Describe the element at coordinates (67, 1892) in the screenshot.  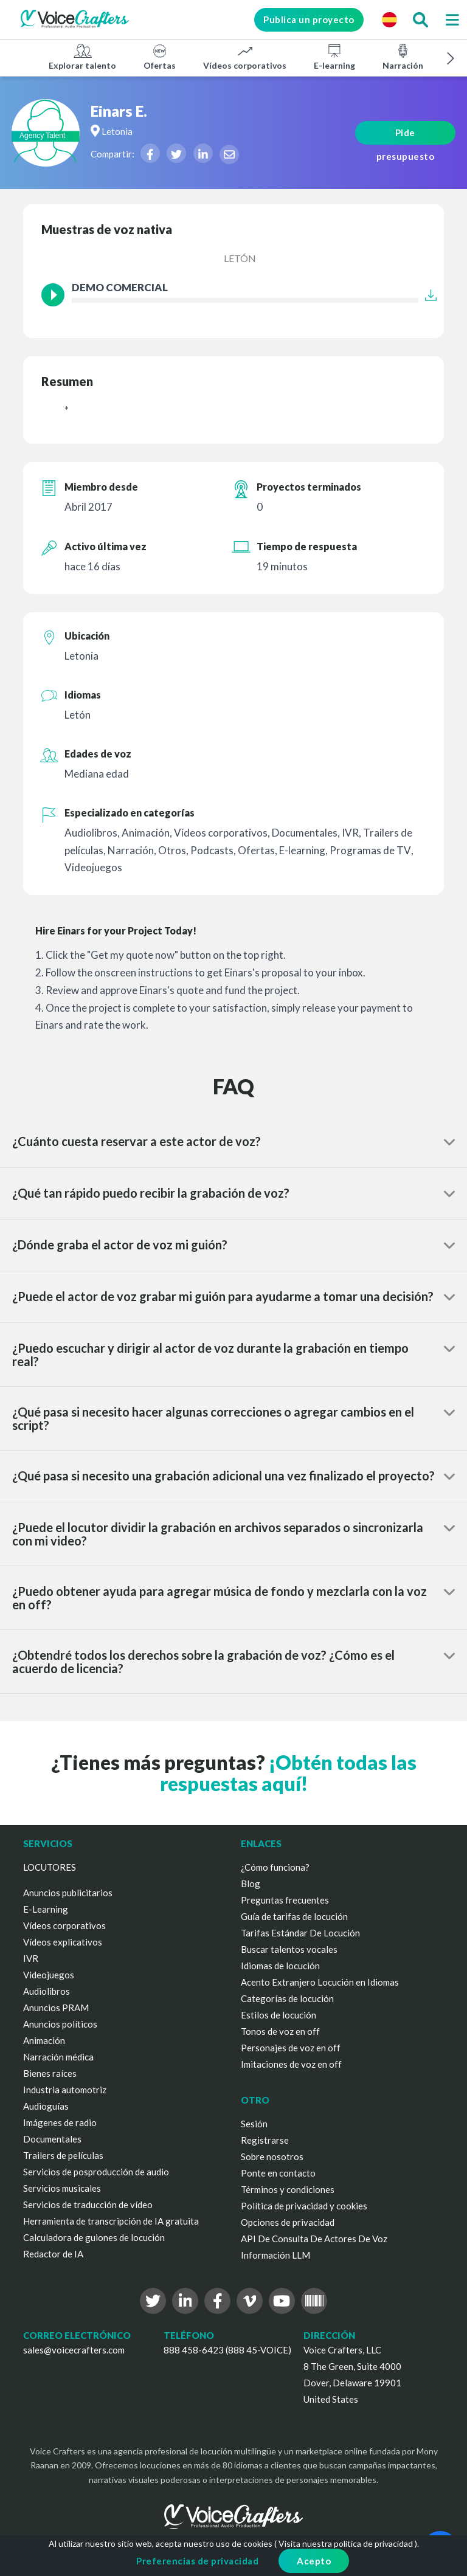
I see `Anuncios publicitarios` at that location.